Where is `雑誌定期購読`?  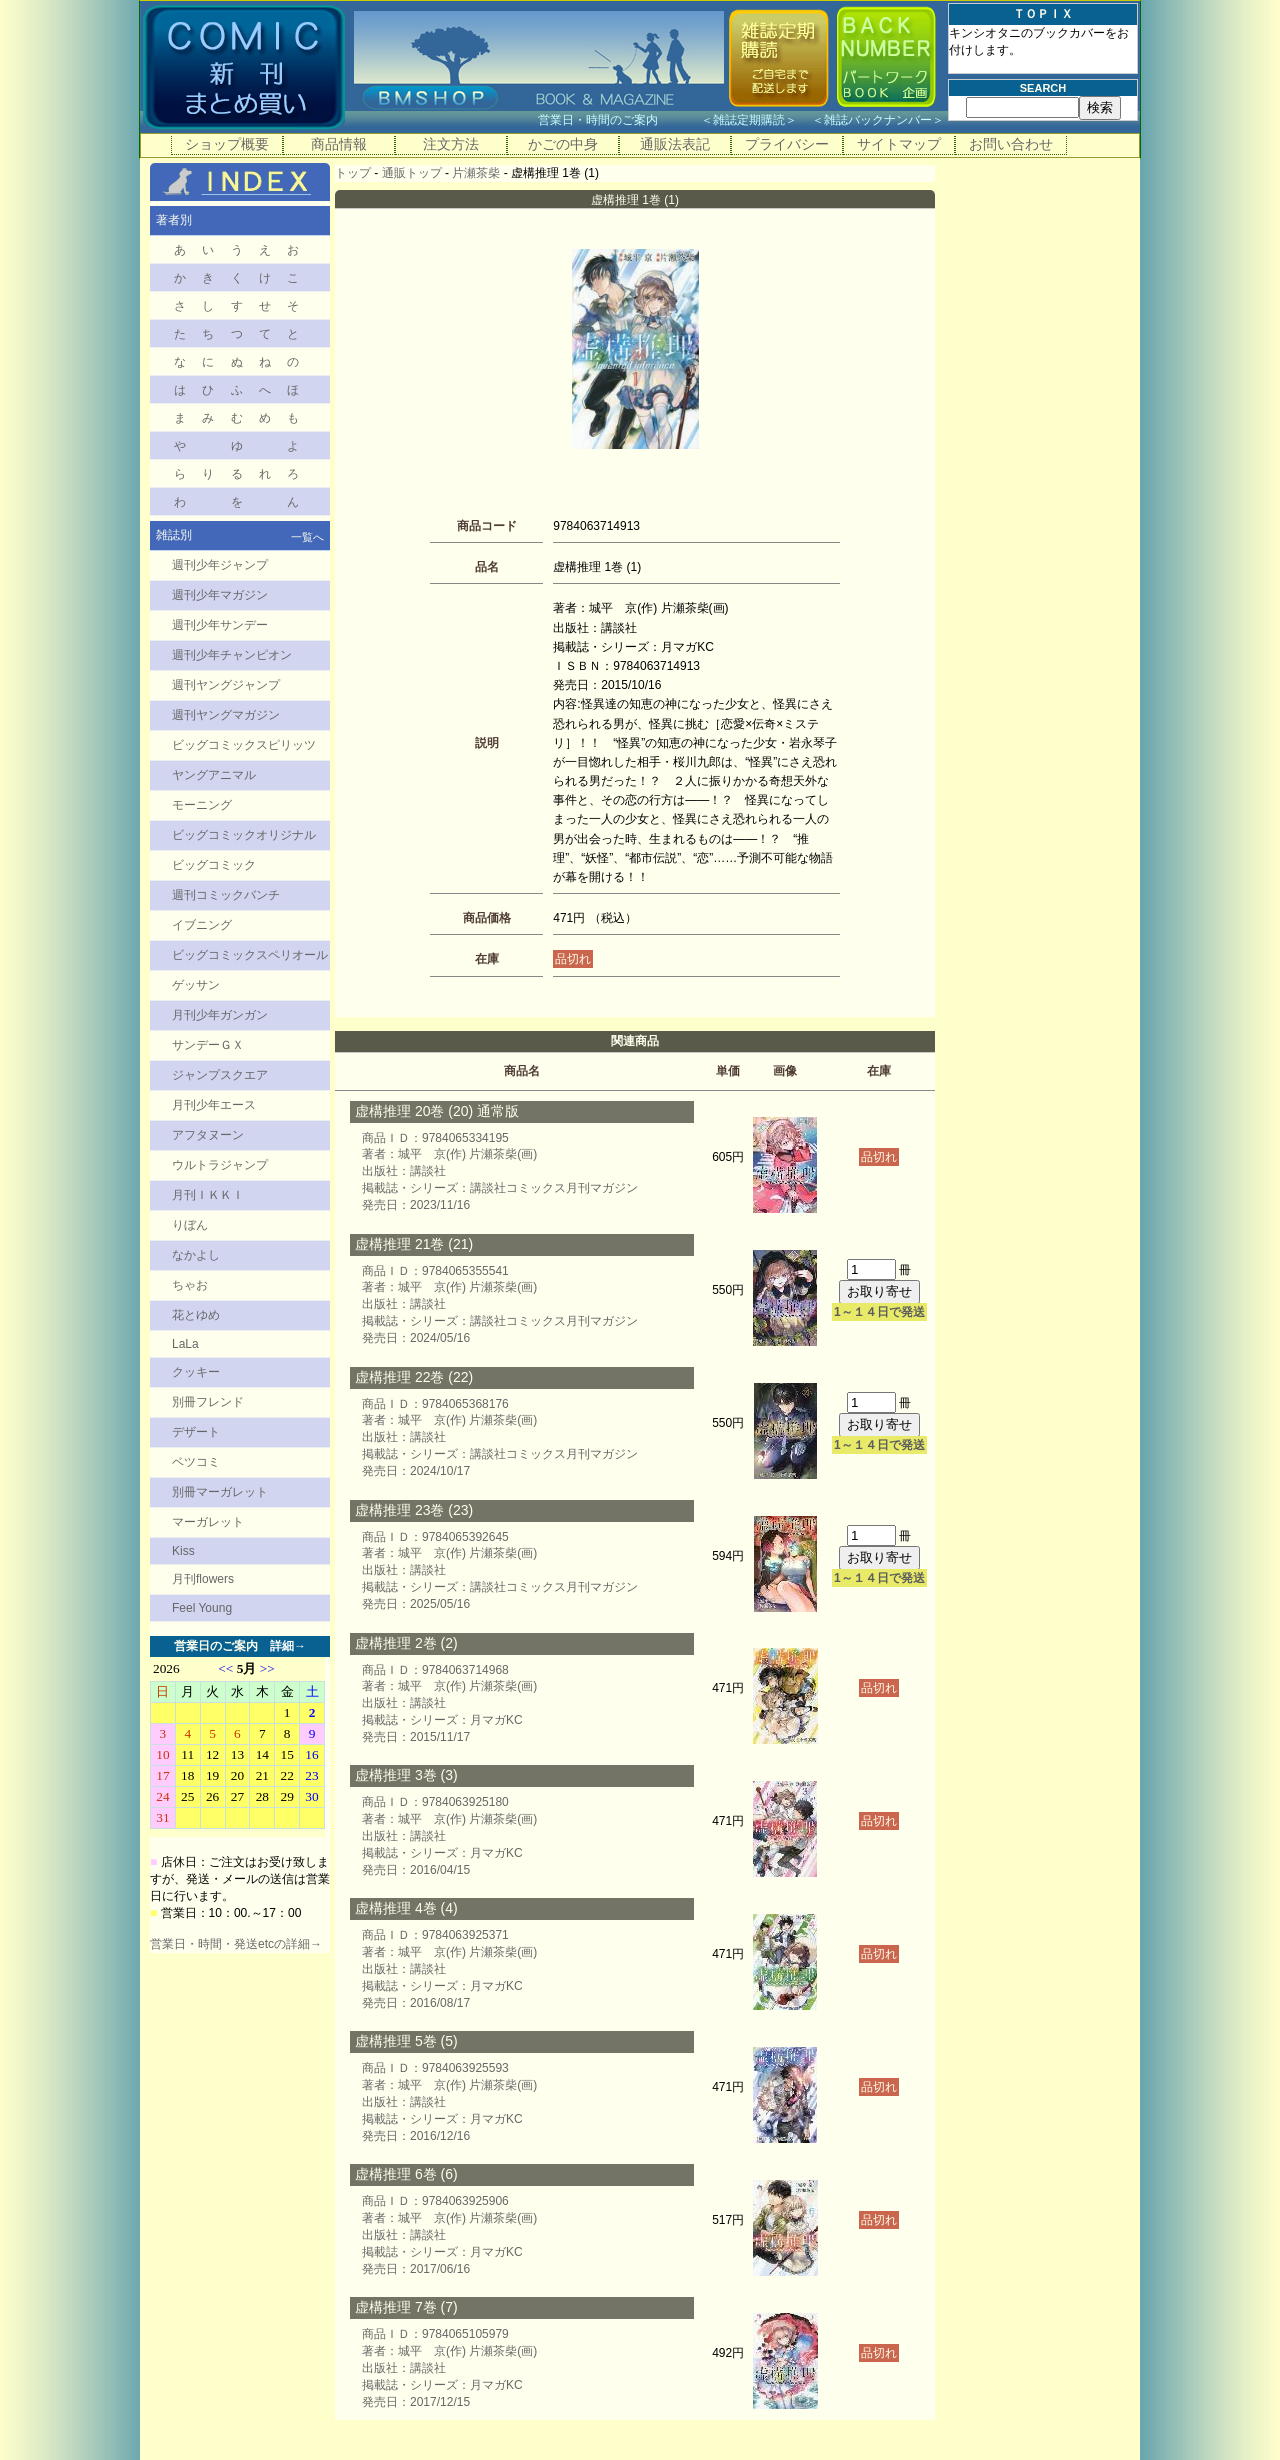 雑誌定期購読 is located at coordinates (749, 120).